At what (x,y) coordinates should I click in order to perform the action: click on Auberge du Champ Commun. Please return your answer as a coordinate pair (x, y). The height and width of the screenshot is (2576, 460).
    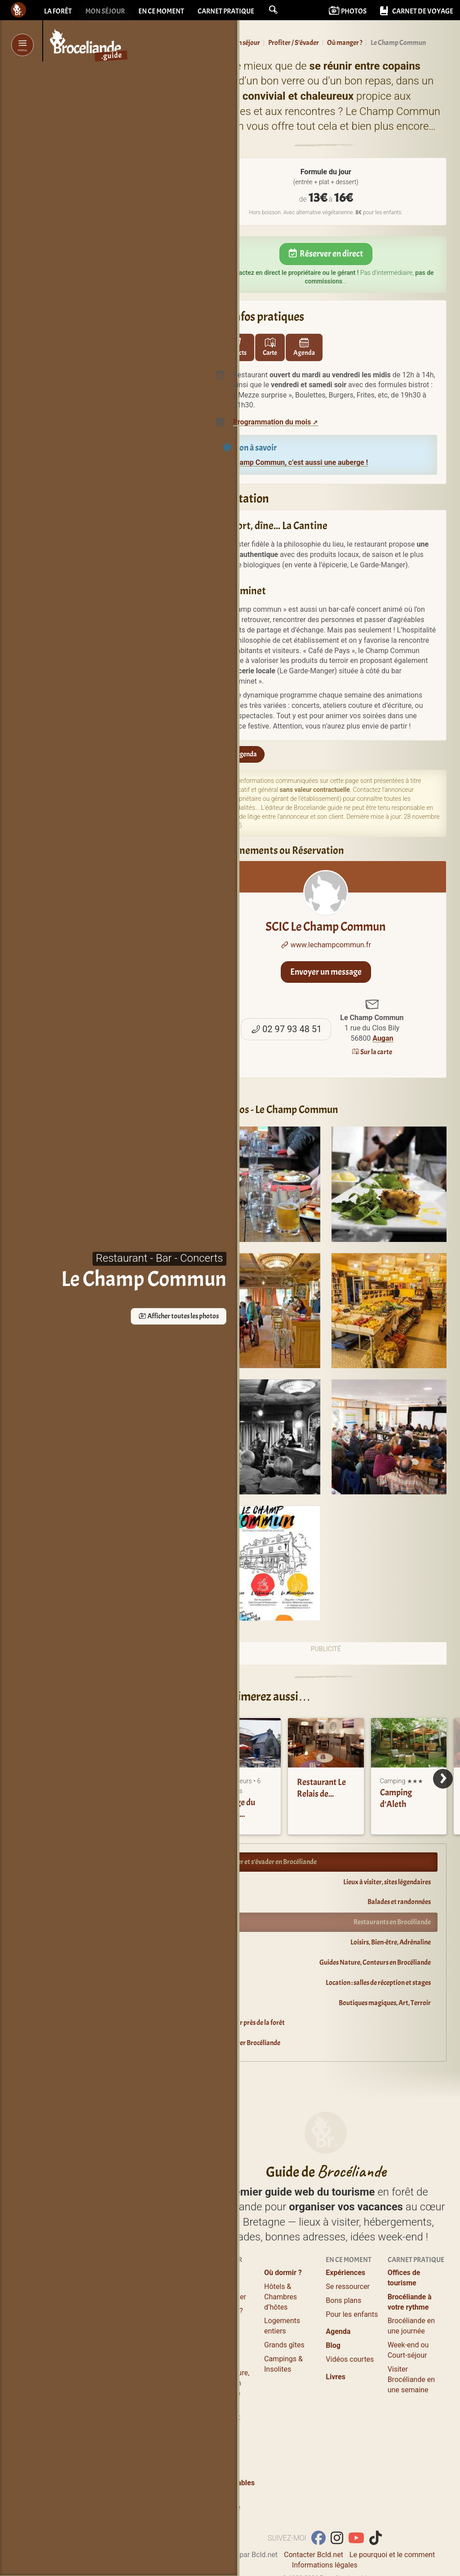
    Looking at the image, I should click on (234, 1814).